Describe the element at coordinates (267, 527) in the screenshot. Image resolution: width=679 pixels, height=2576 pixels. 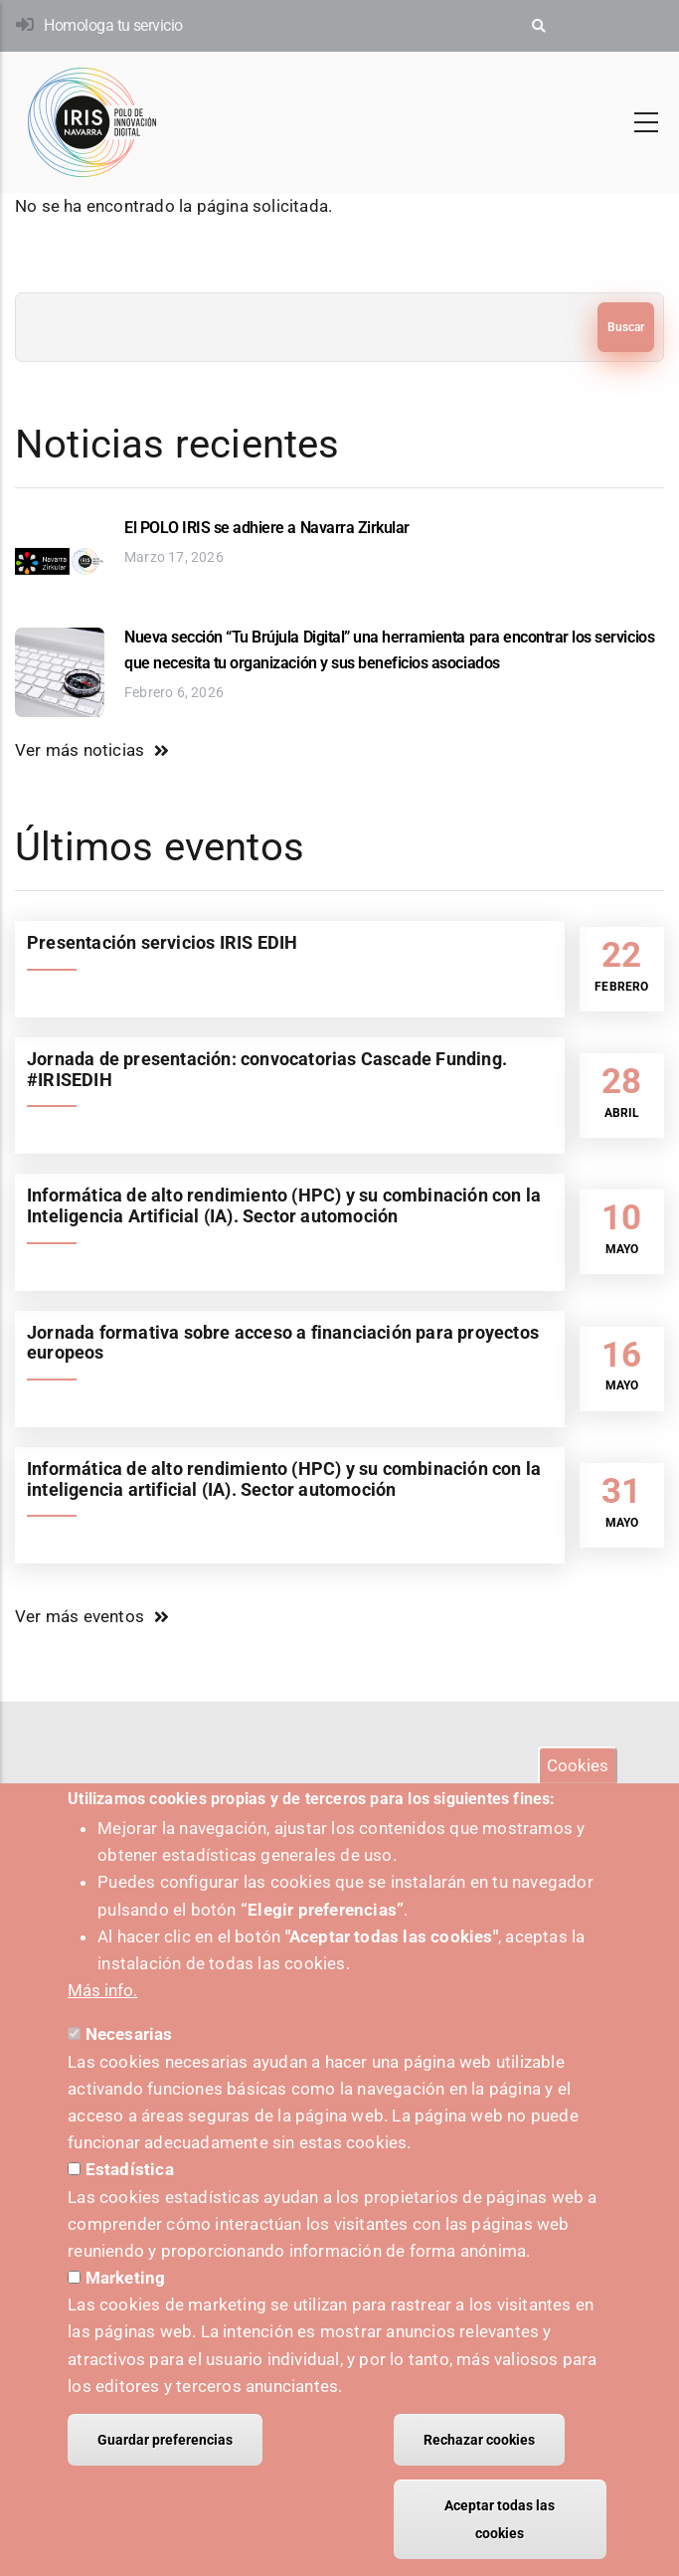
I see `El POLO IRIS se adhiere a Navarra Zirkular` at that location.